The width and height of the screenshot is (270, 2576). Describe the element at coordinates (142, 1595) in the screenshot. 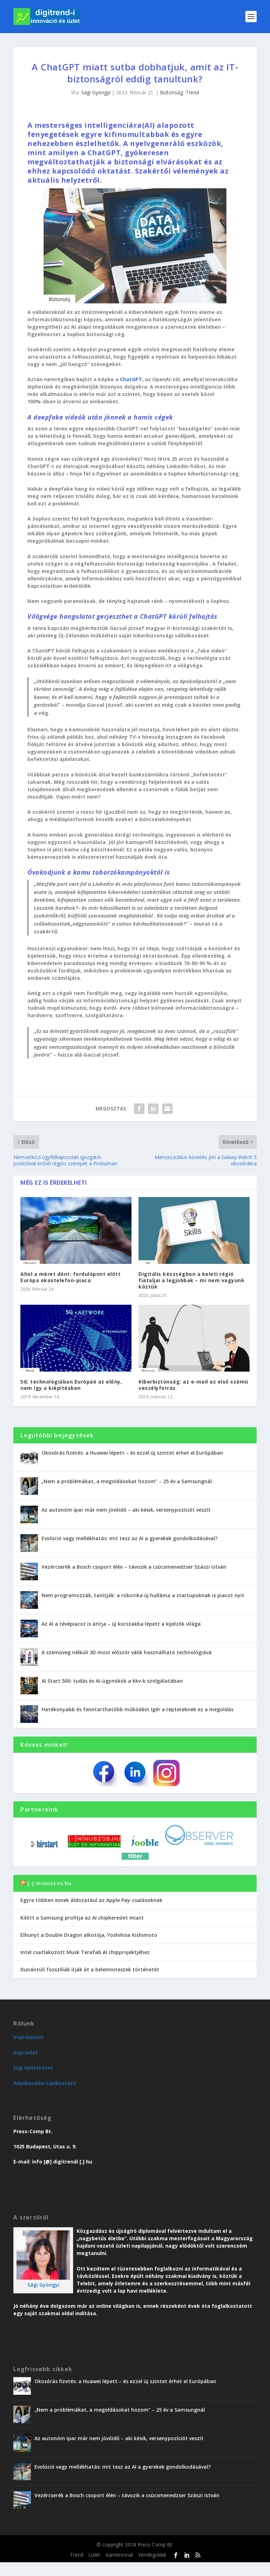

I see `Nem programozzák, tanítják: a robotika új hulláma a startupoknak is piacot nyit` at that location.